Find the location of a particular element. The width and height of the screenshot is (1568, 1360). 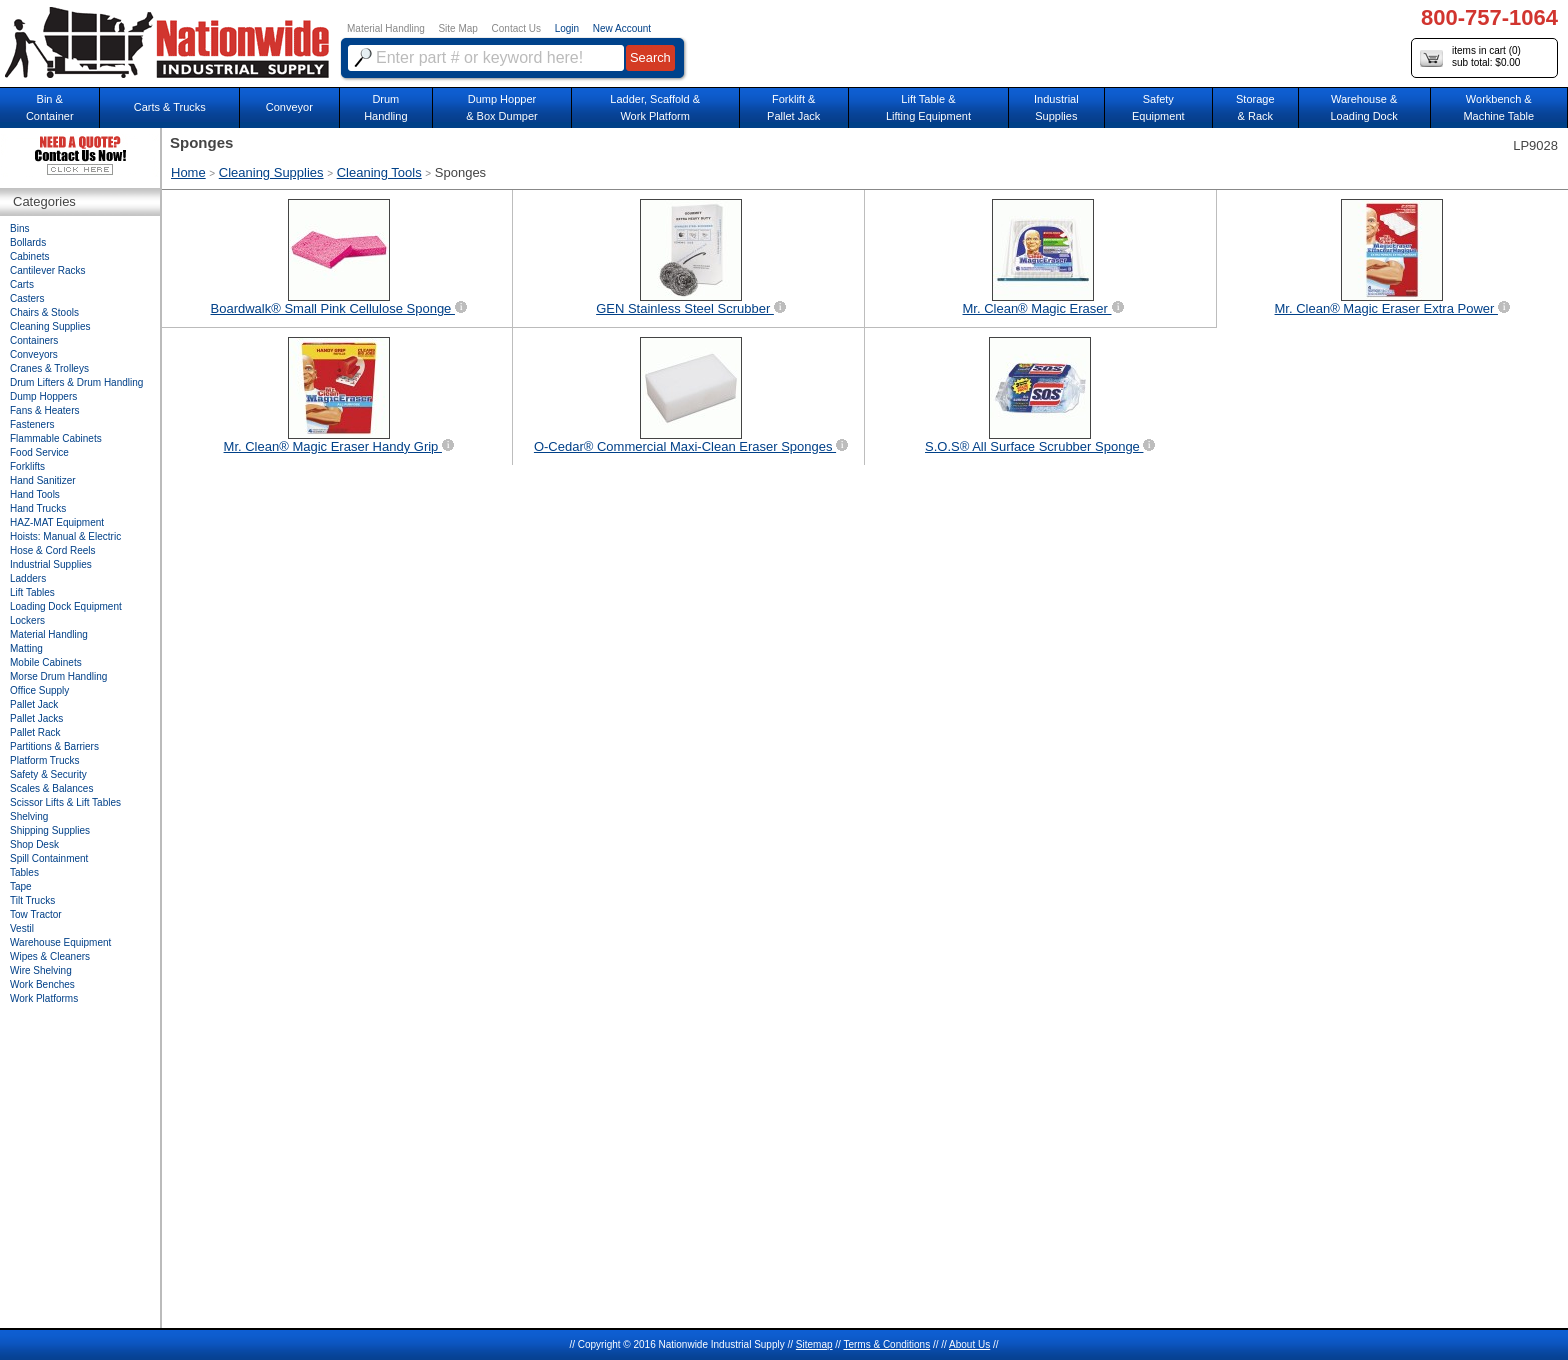

Work Benches is located at coordinates (42, 984).